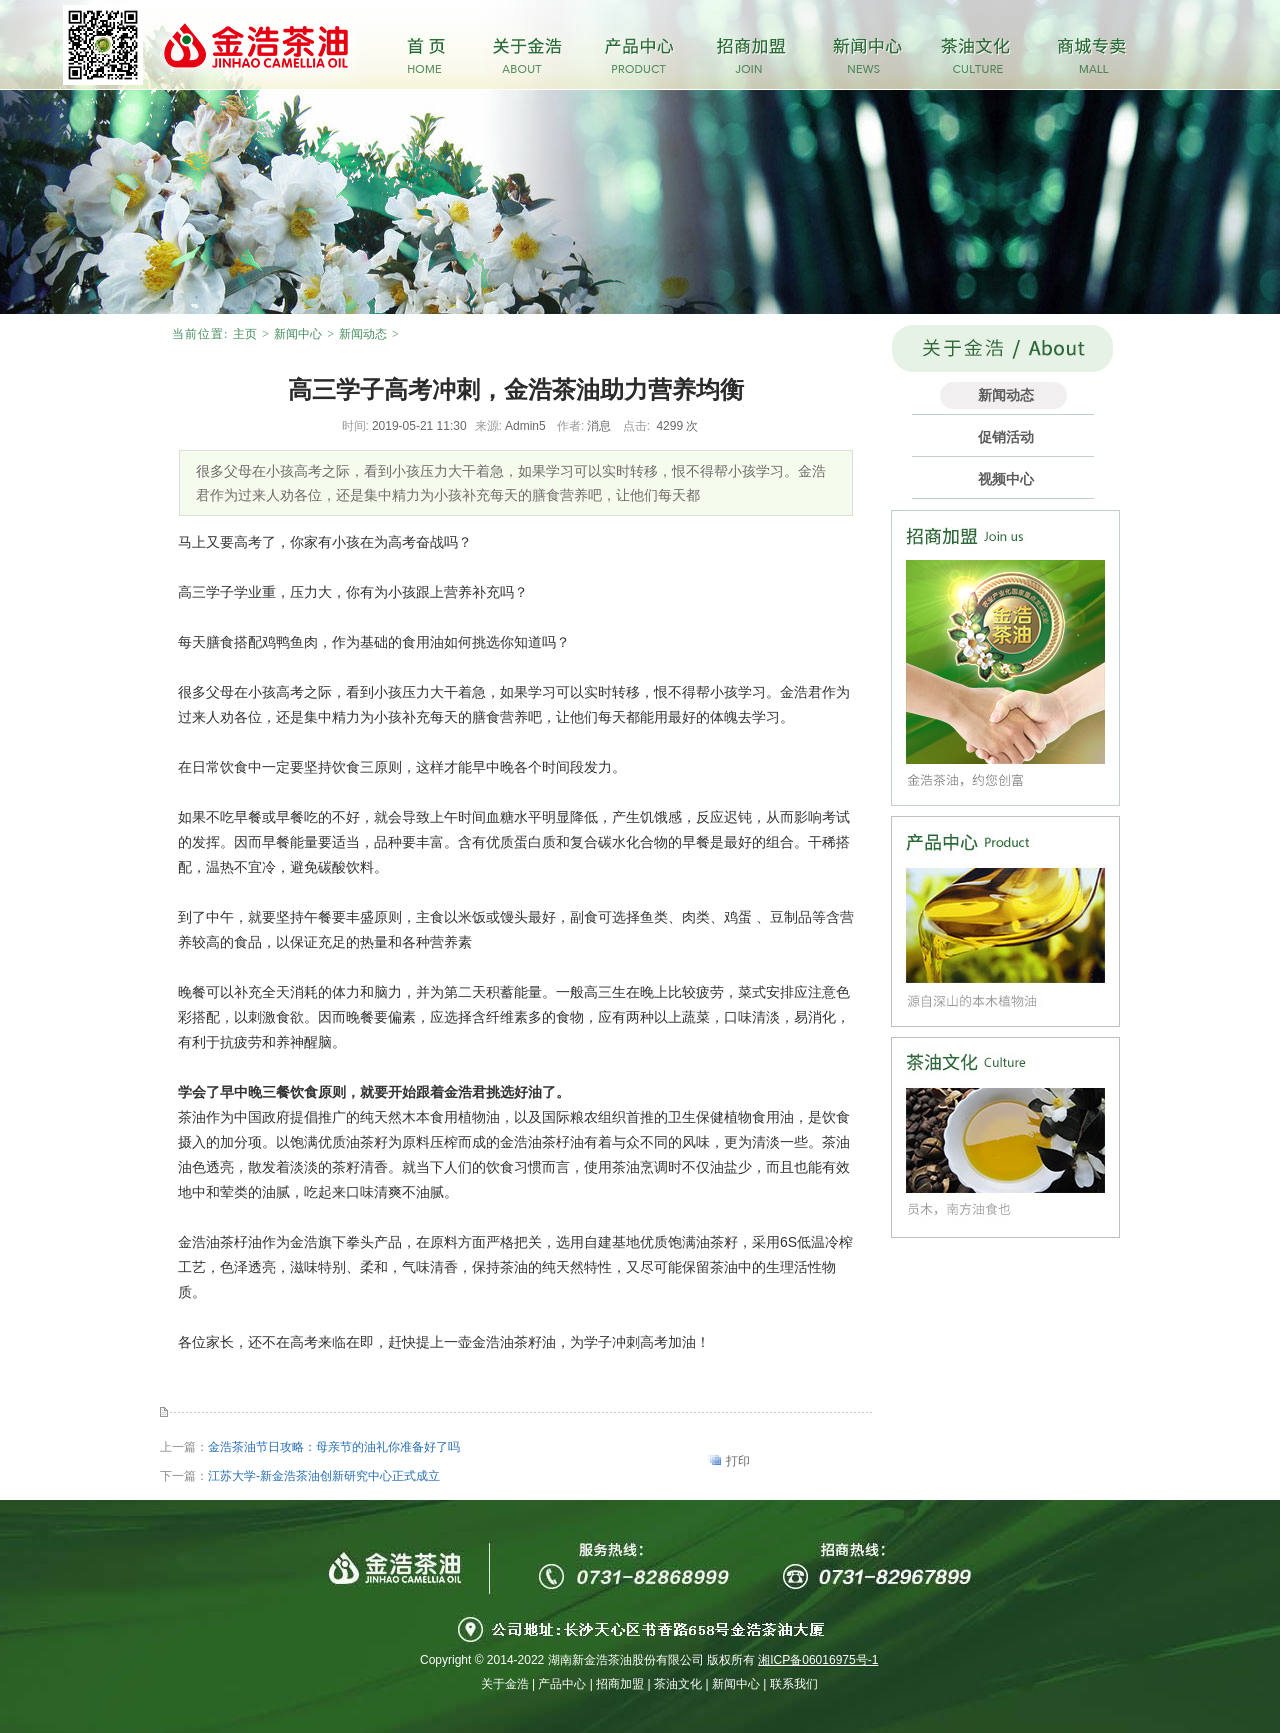 Image resolution: width=1280 pixels, height=1733 pixels. What do you see at coordinates (562, 1684) in the screenshot?
I see `产品中心` at bounding box center [562, 1684].